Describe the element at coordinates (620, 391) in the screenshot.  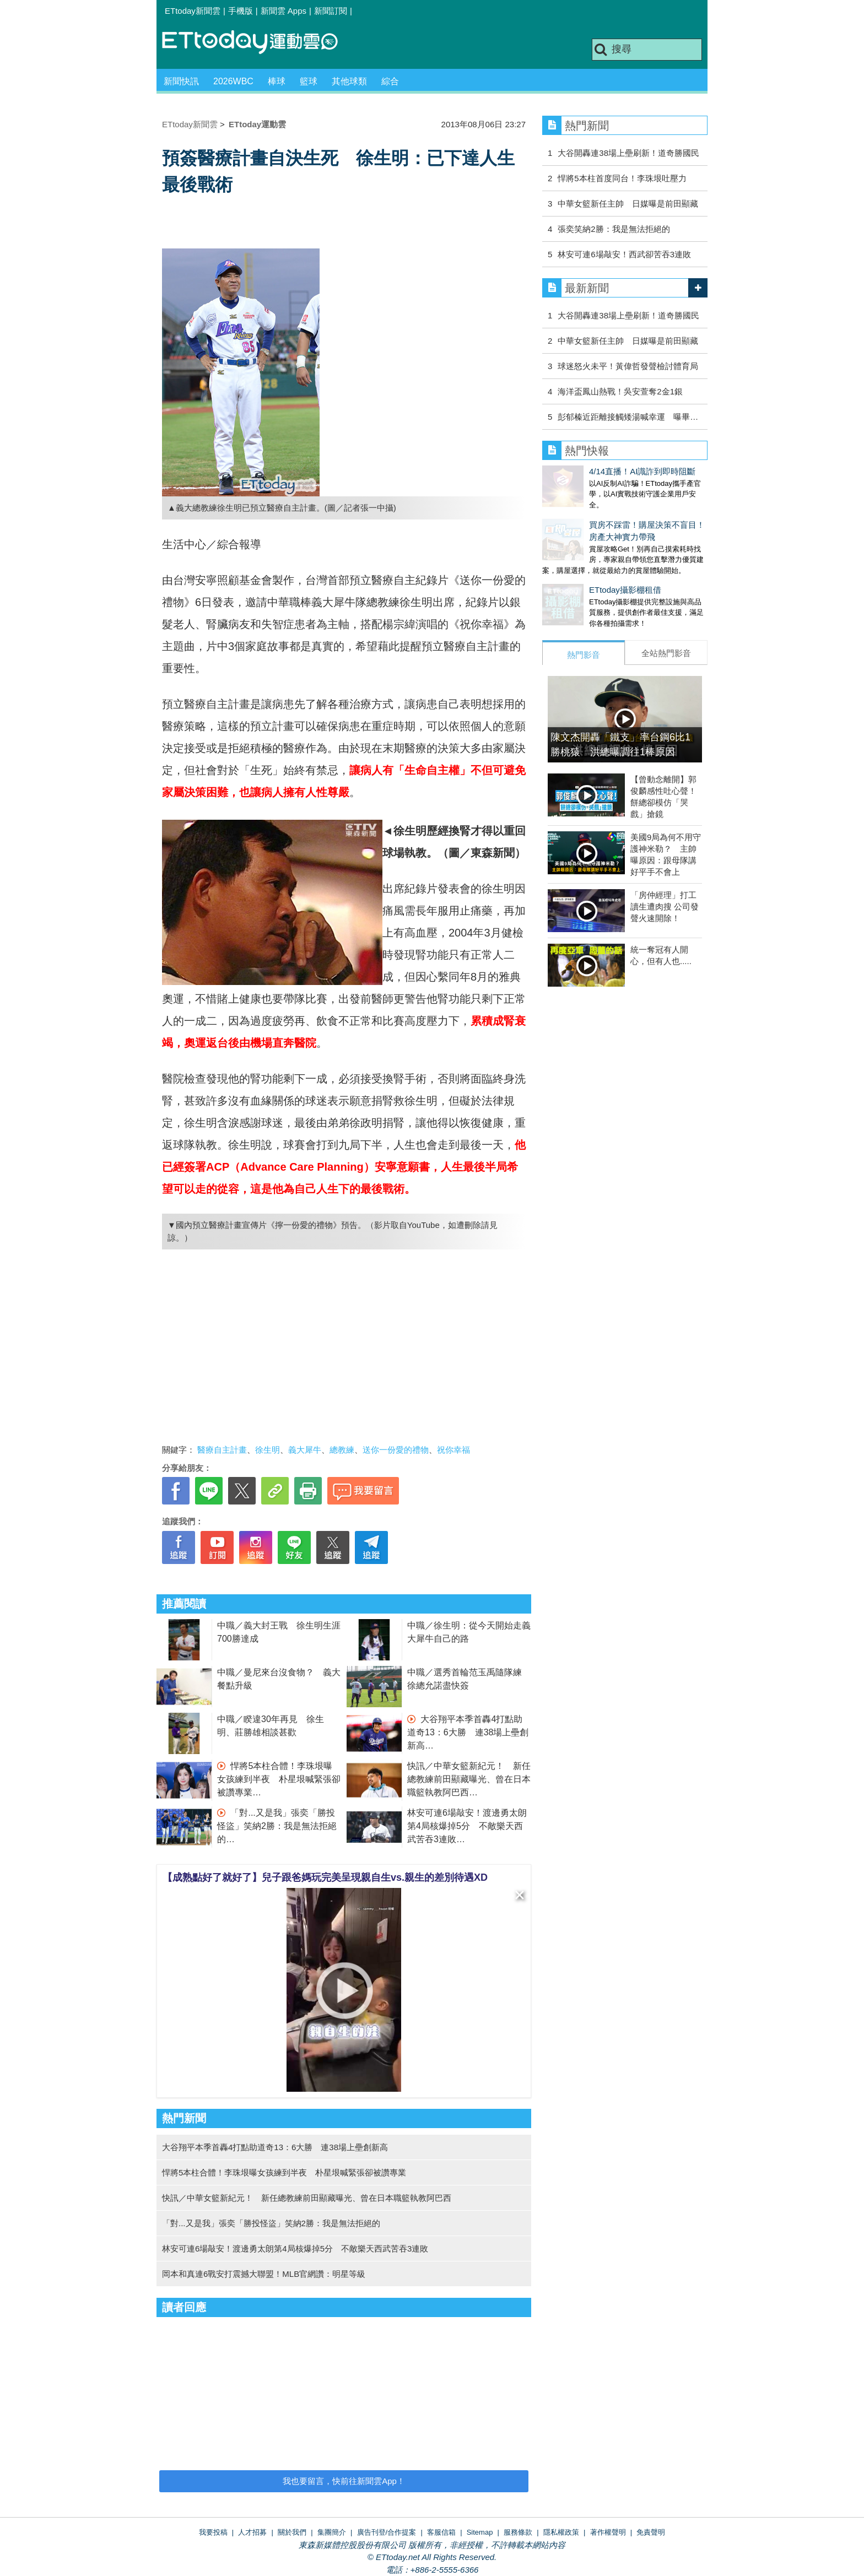
I see `海洋盃鳳山熱戰！吳安萱奪2金1銀` at that location.